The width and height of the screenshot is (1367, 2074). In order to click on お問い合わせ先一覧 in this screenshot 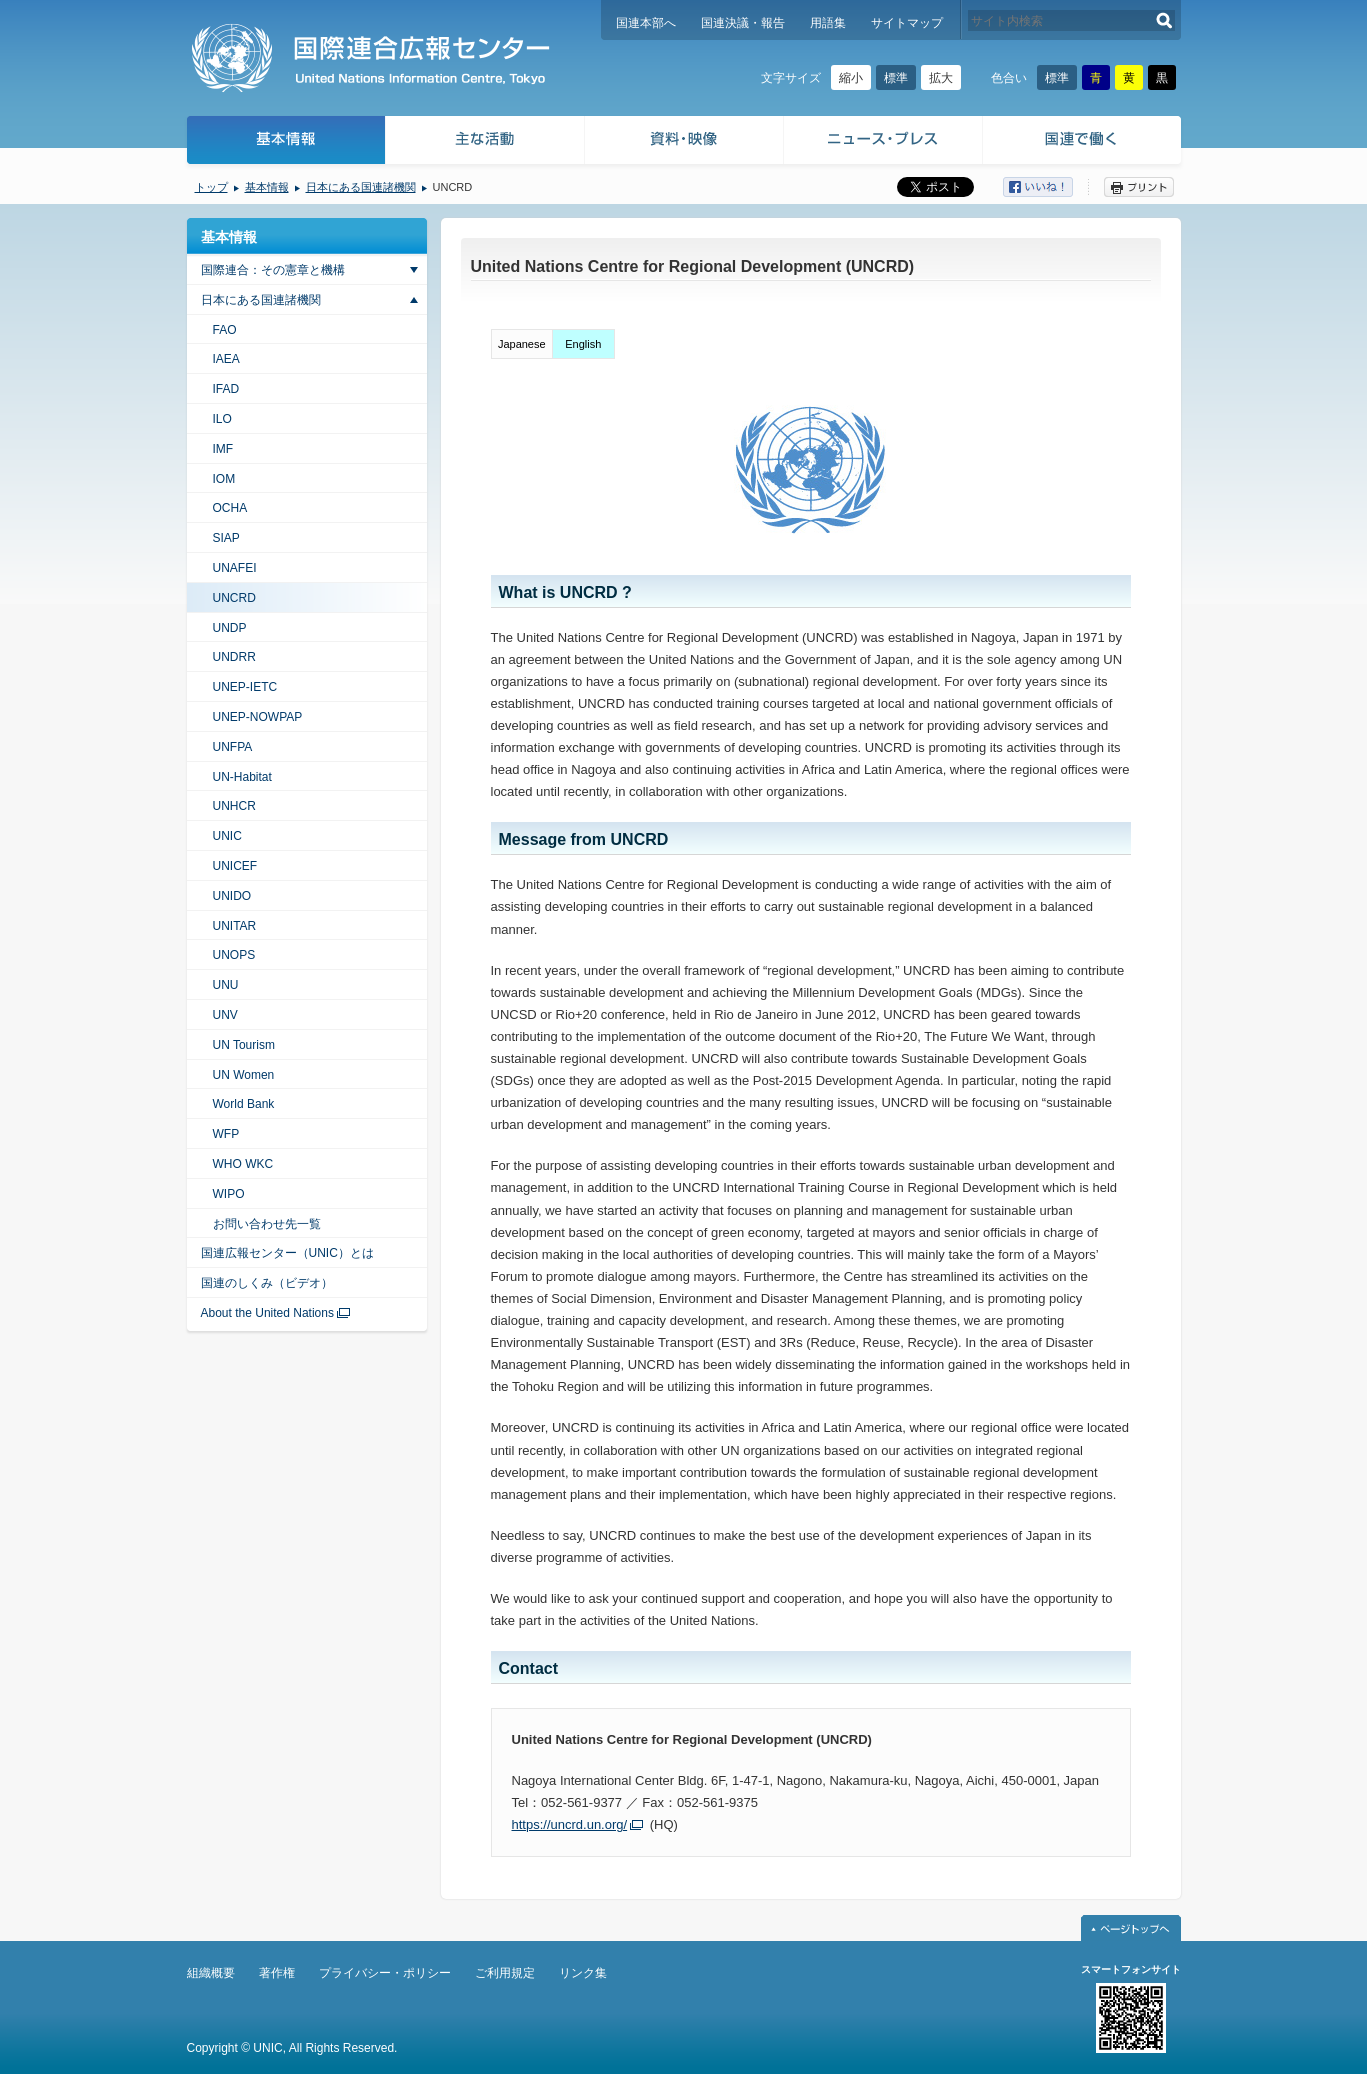, I will do `click(267, 1224)`.